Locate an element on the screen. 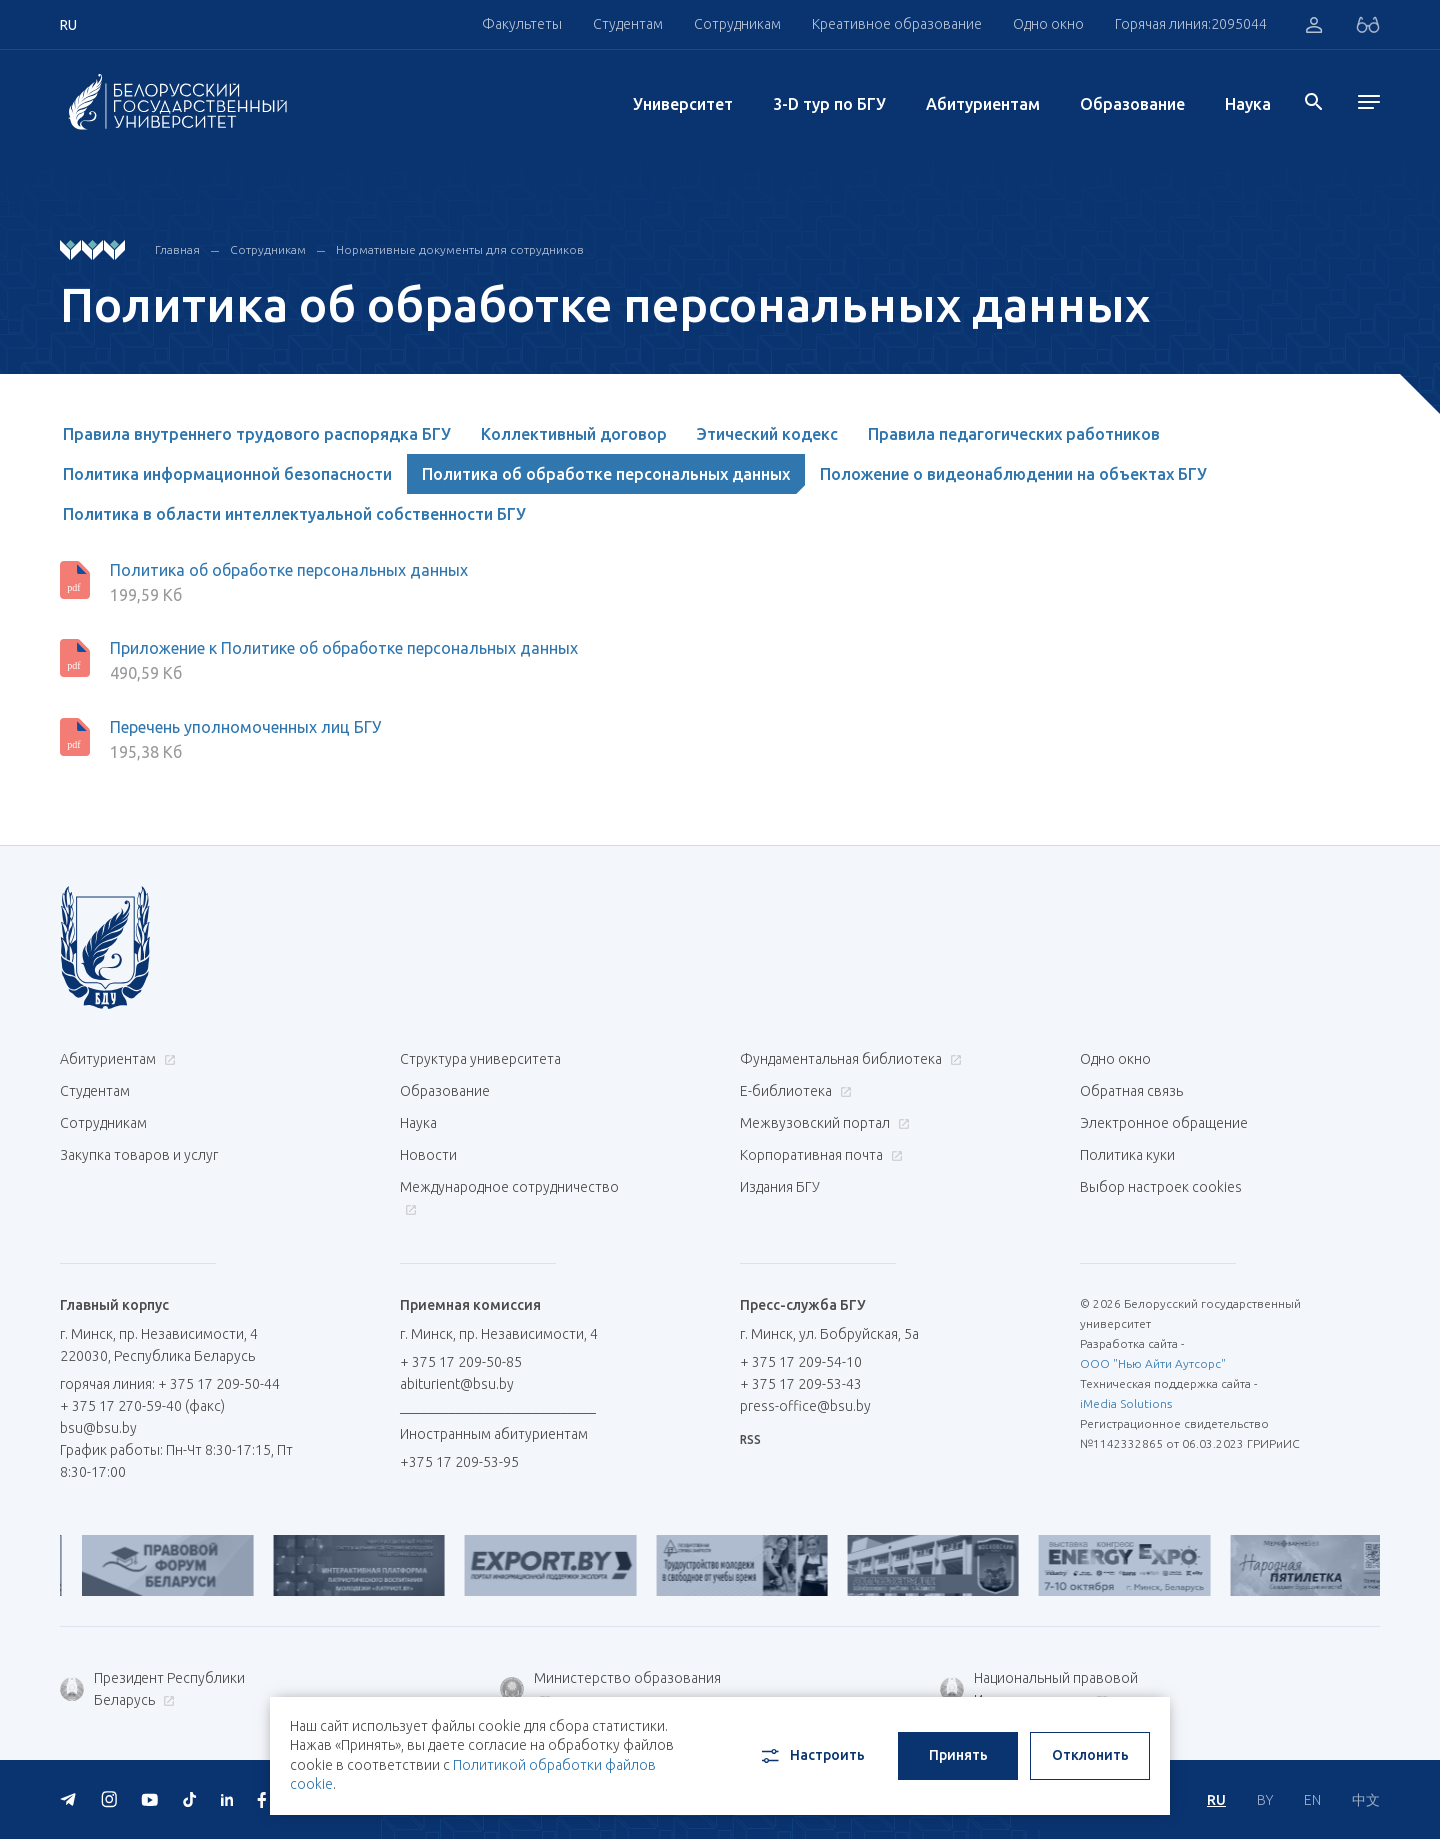  abiturient@bsu.by is located at coordinates (457, 1384).